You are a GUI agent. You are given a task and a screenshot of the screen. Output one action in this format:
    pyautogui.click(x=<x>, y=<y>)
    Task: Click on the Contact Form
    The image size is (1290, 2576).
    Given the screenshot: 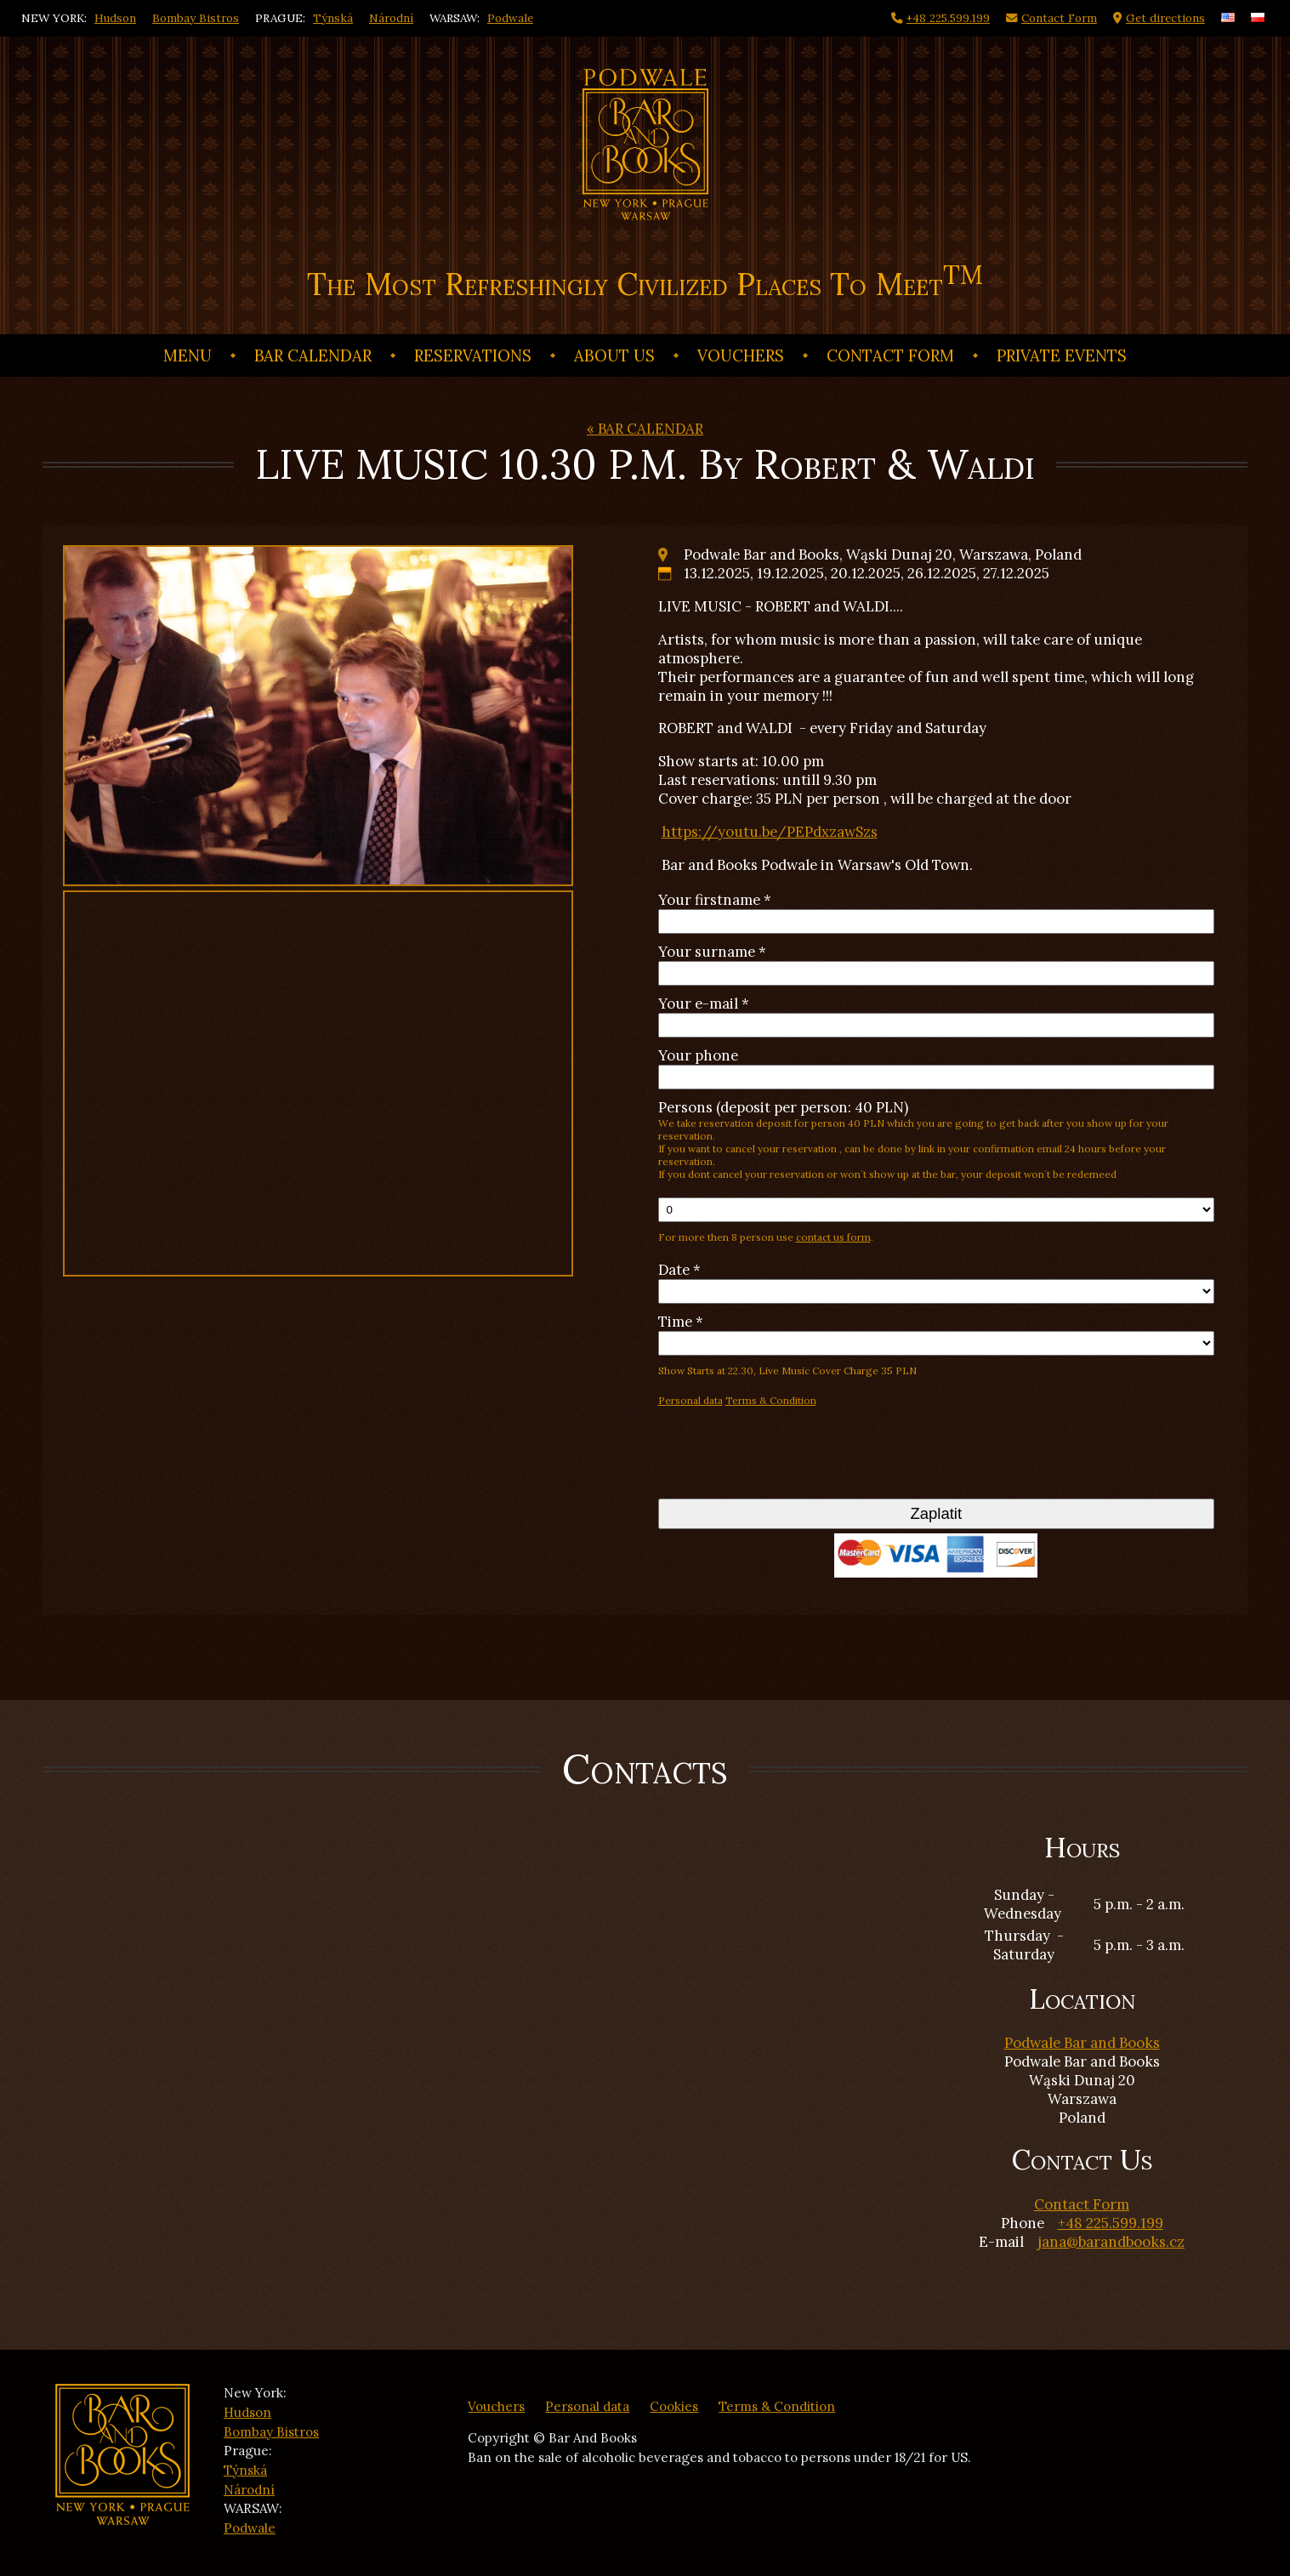 What is the action you would take?
    pyautogui.click(x=890, y=355)
    